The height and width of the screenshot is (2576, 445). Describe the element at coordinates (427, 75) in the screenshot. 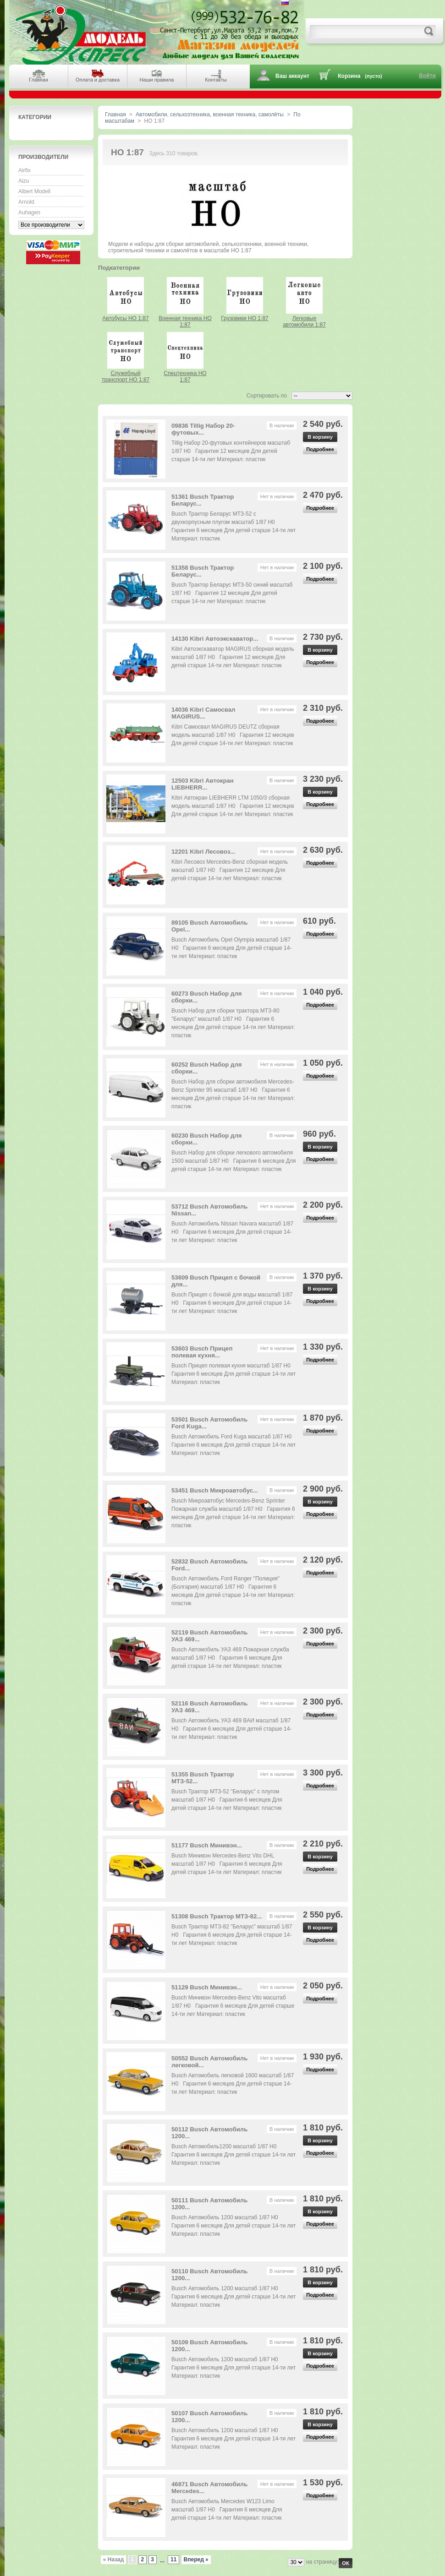

I see `Войти` at that location.